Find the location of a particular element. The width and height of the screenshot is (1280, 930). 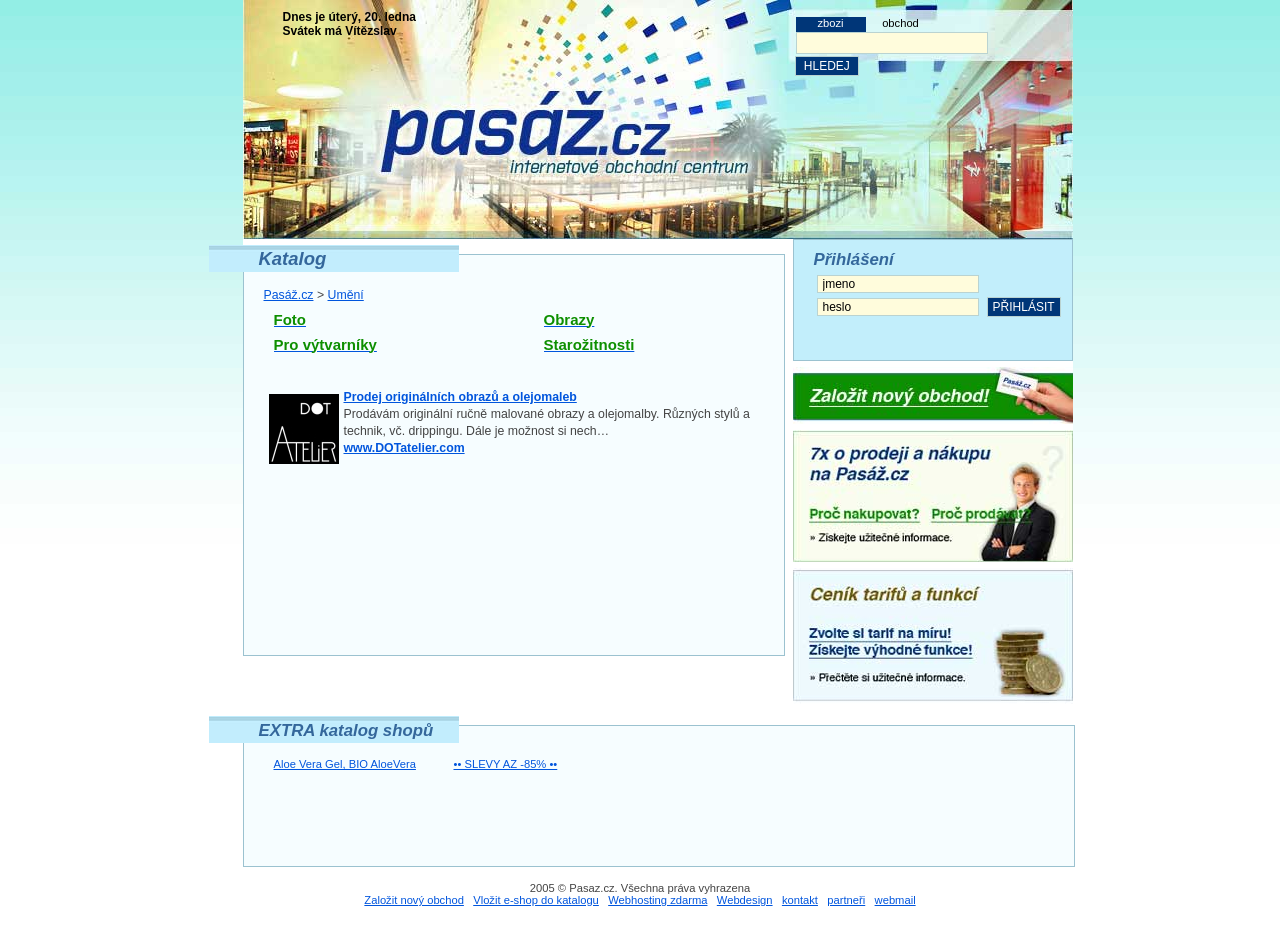

Aloe Vera Gel, BIO AloeVera is located at coordinates (345, 764).